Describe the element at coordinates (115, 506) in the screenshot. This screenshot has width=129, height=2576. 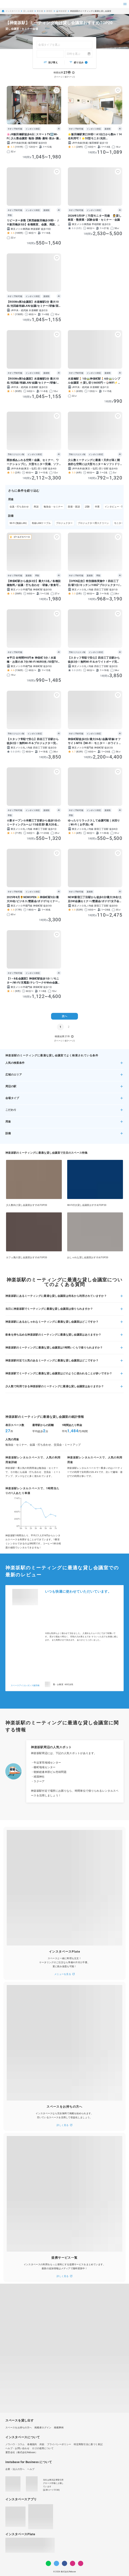
I see `インタビュー・取材` at that location.